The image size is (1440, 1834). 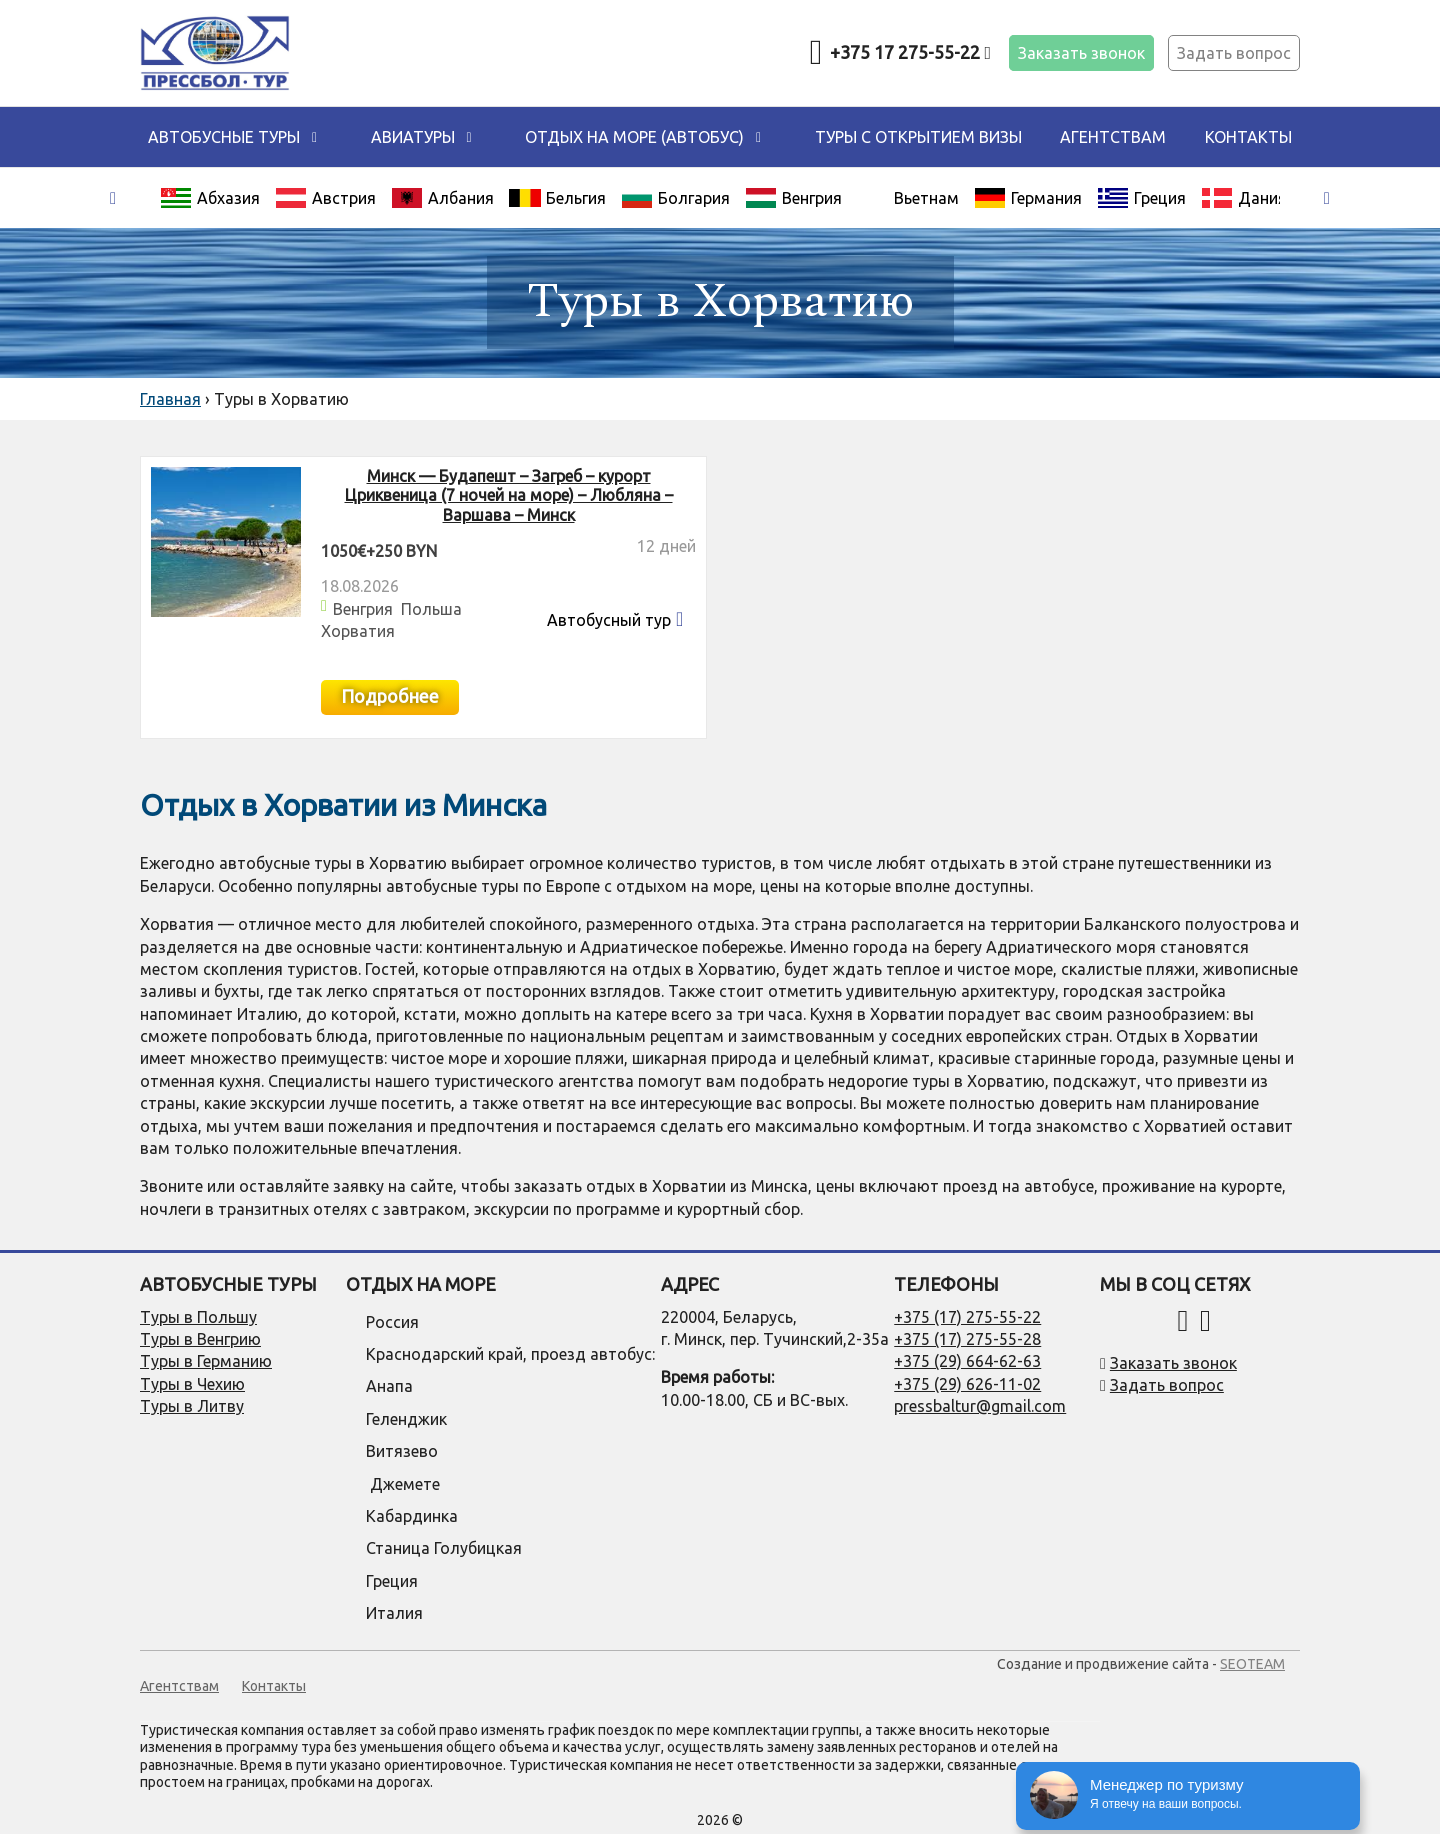 What do you see at coordinates (980, 1406) in the screenshot?
I see `pressbaltur@gmail.com` at bounding box center [980, 1406].